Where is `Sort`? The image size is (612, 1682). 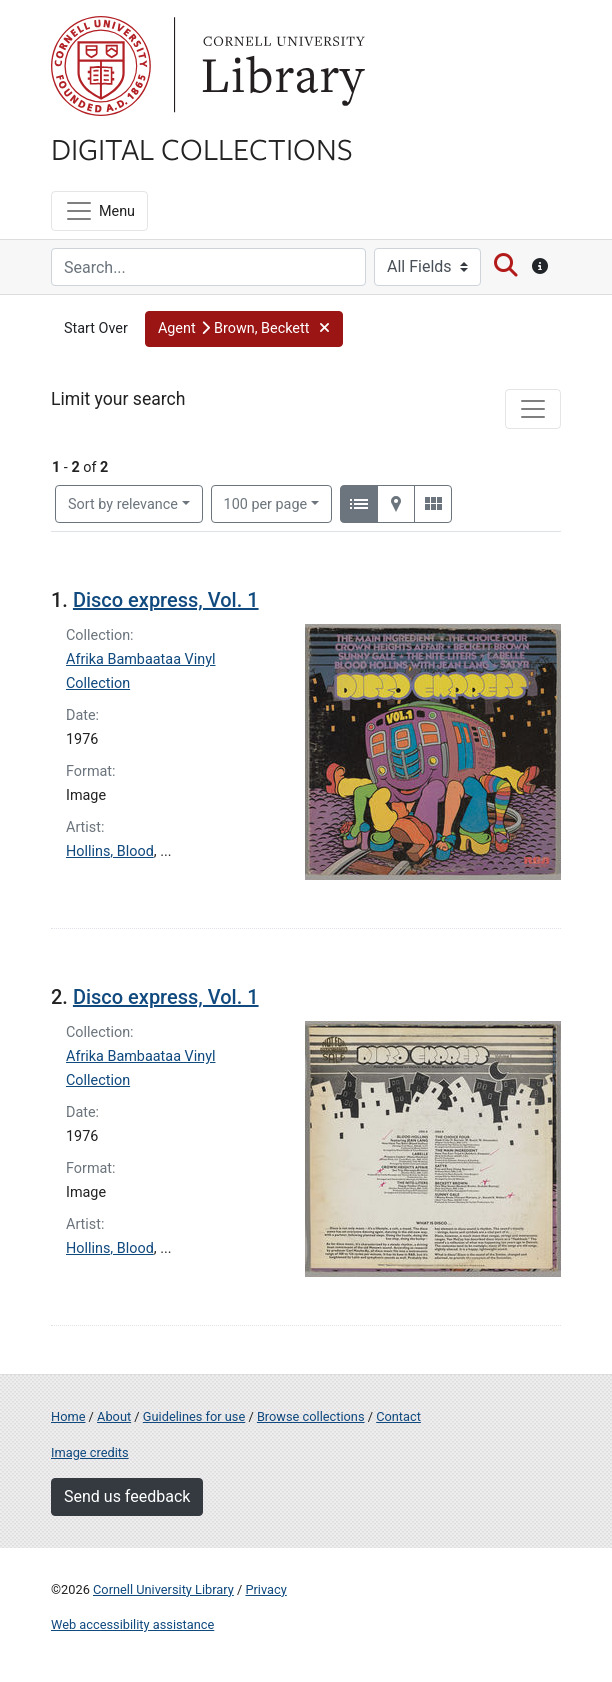 Sort is located at coordinates (123, 504).